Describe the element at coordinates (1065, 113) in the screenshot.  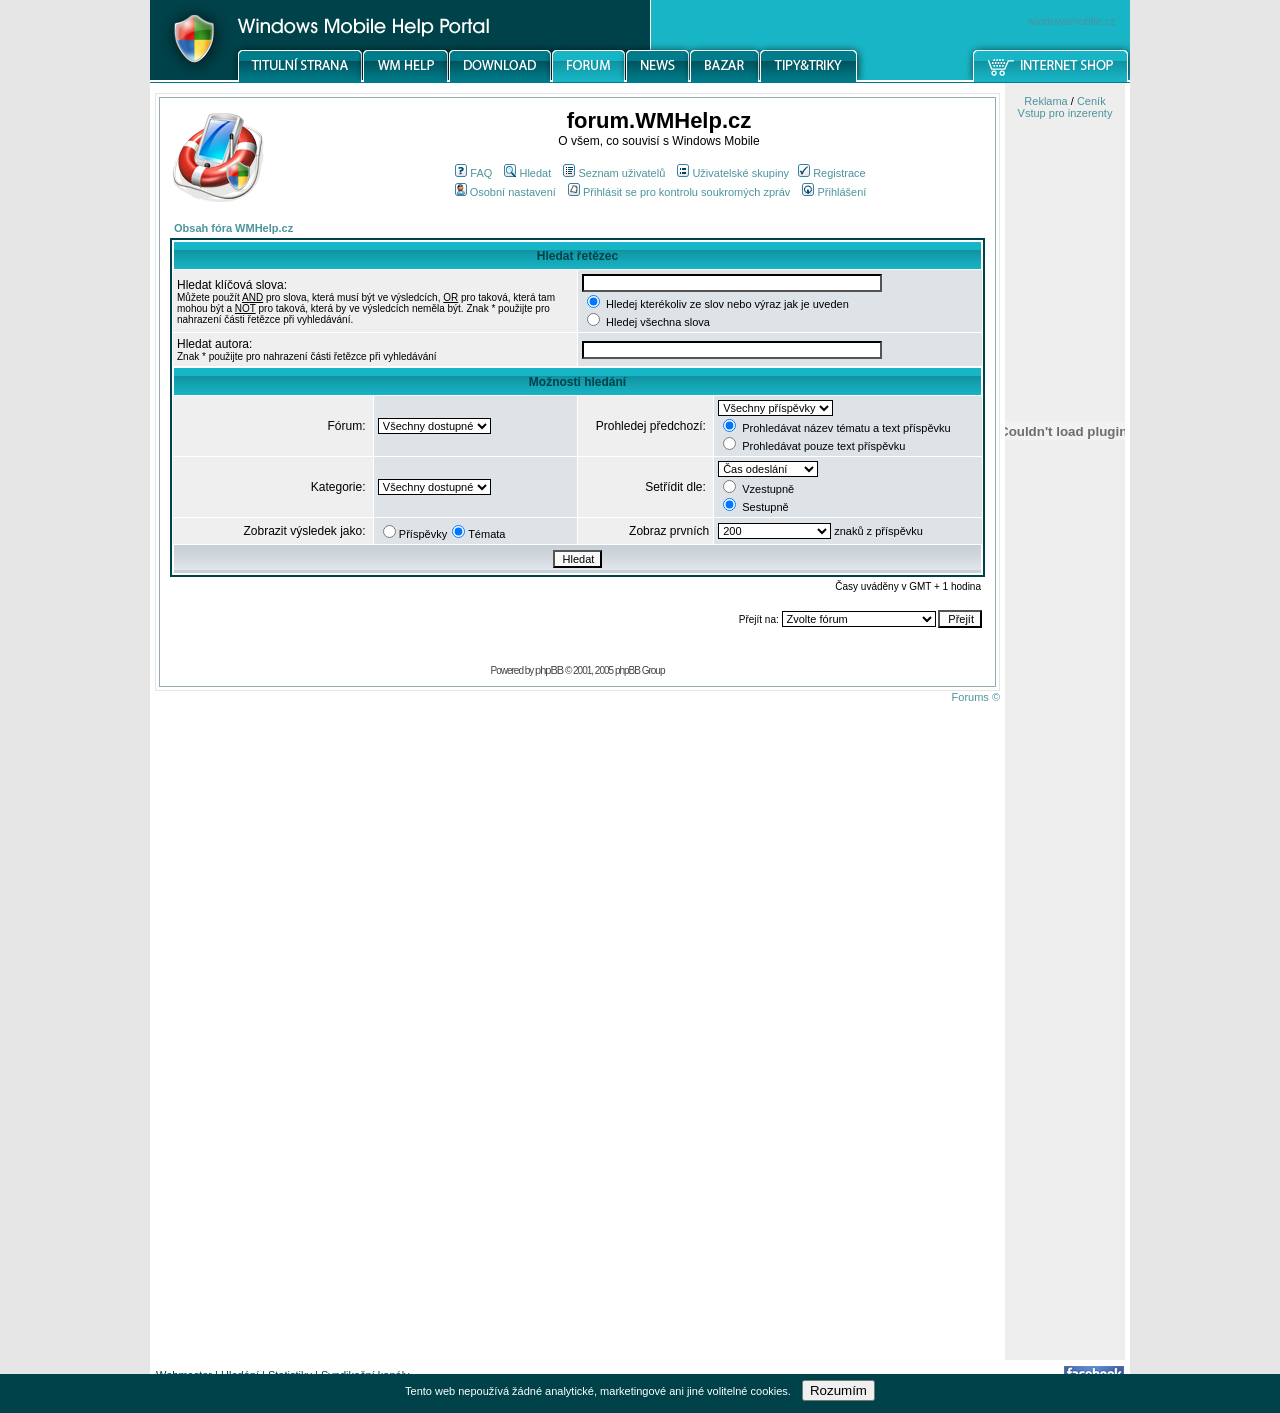
I see `Vstup pro inzerenty` at that location.